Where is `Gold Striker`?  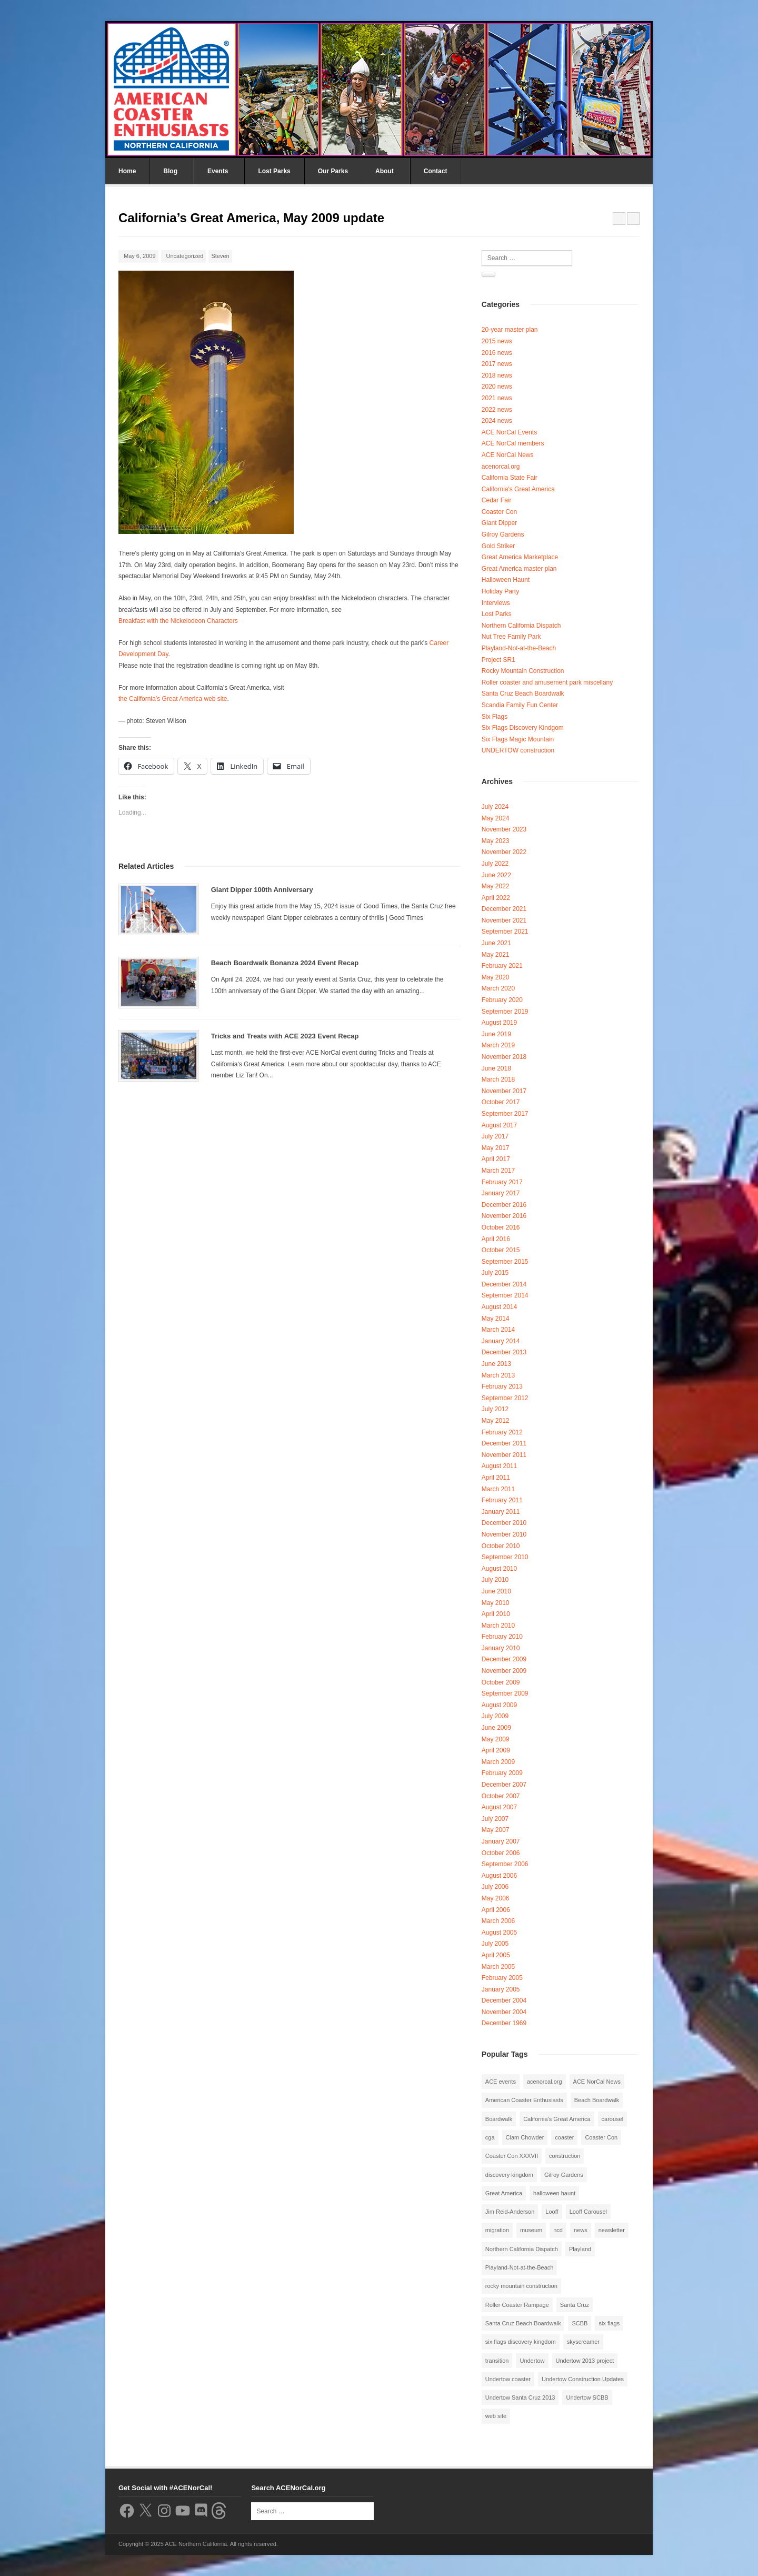 Gold Striker is located at coordinates (498, 546).